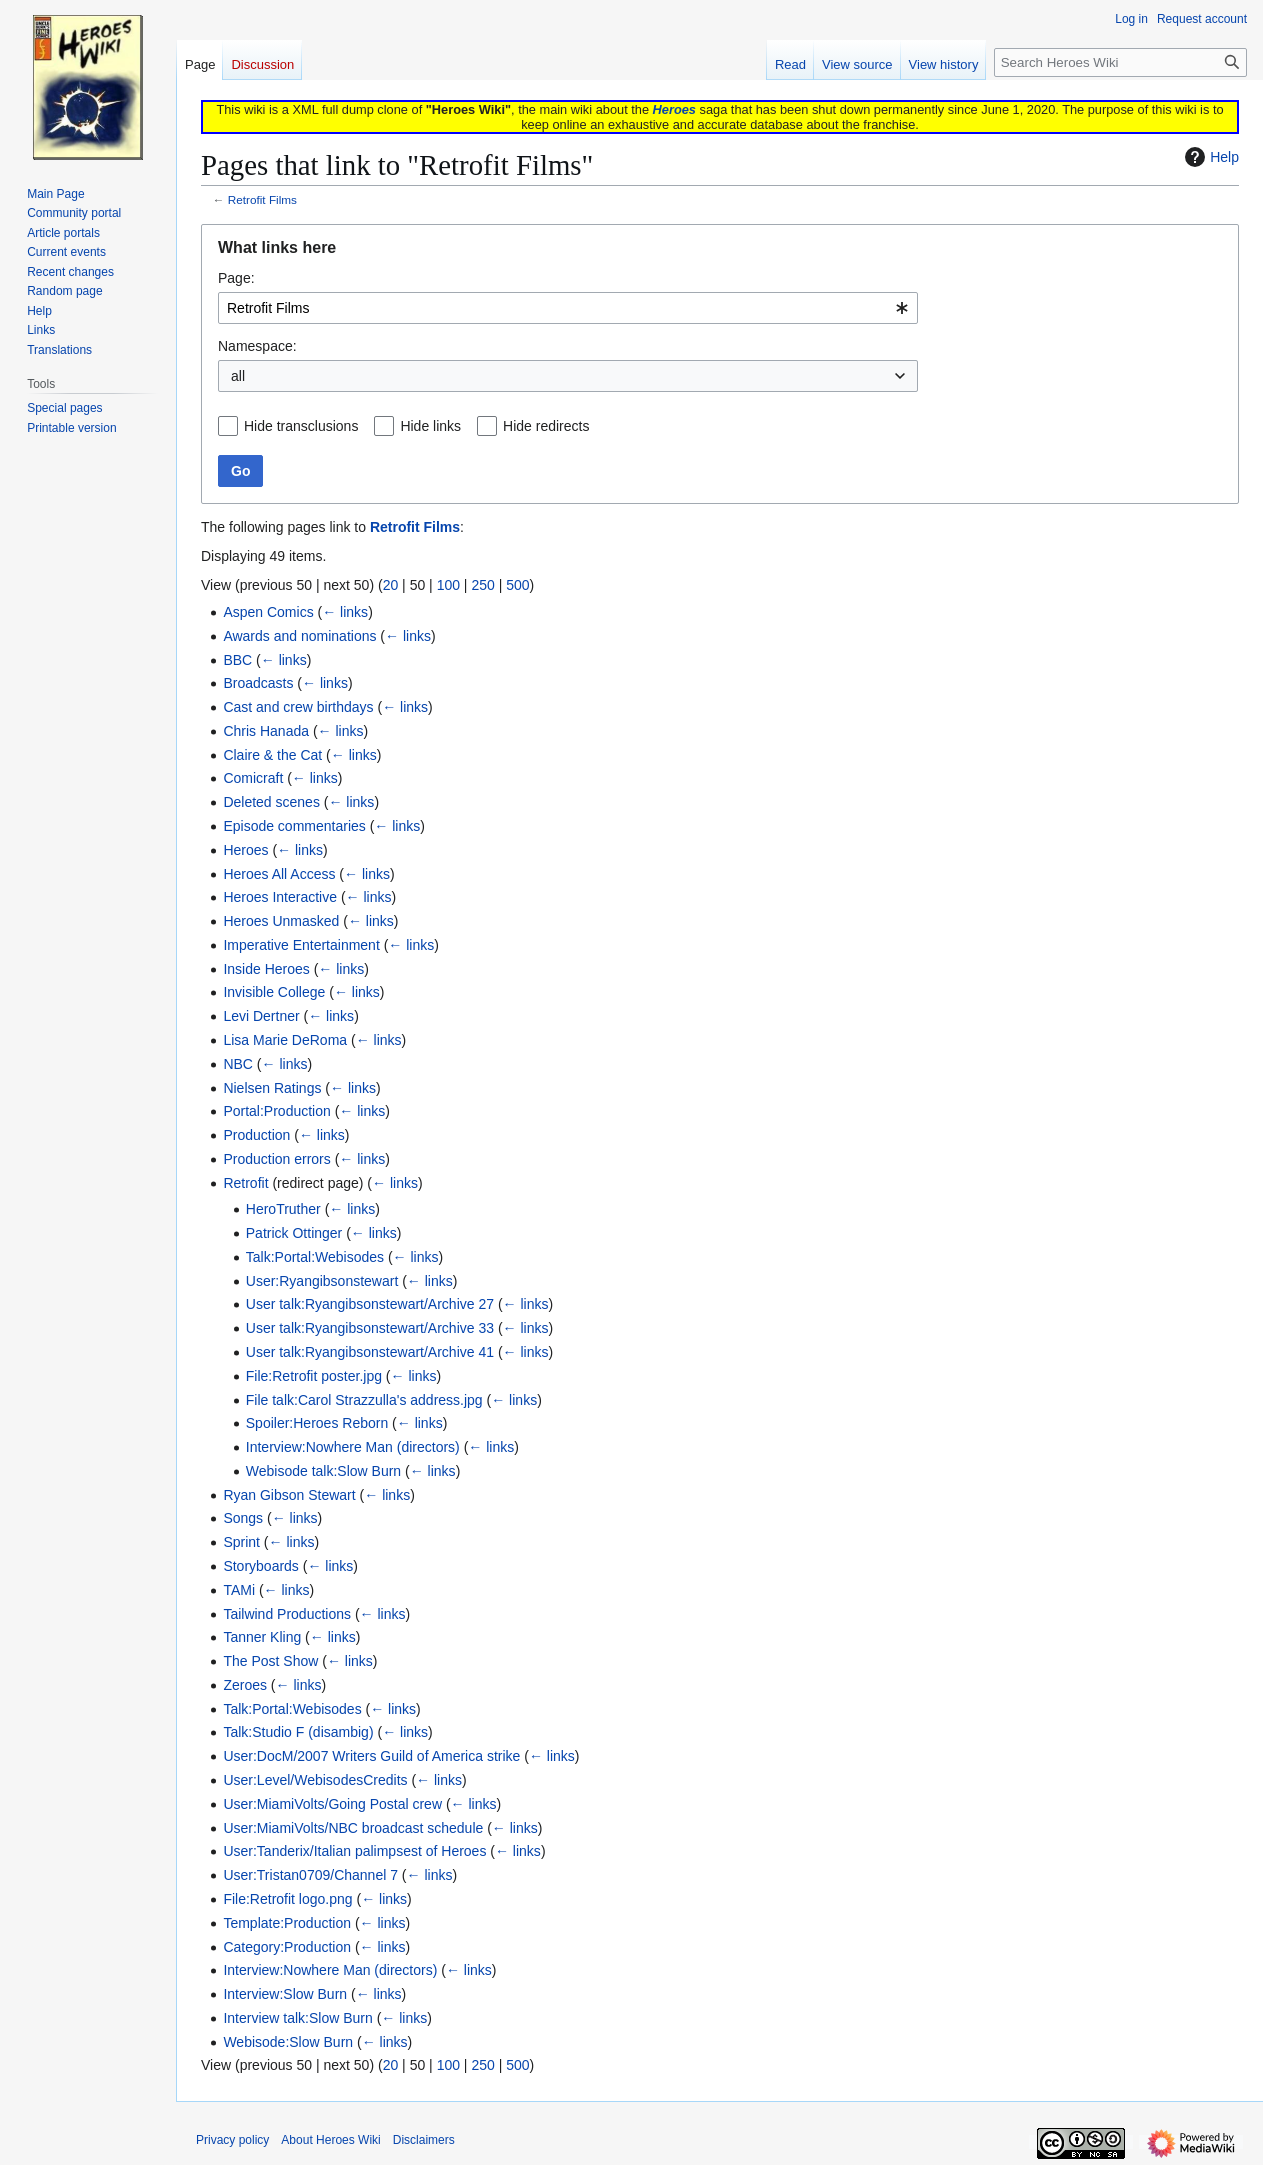 The width and height of the screenshot is (1263, 2165). What do you see at coordinates (287, 1947) in the screenshot?
I see `Category:Production` at bounding box center [287, 1947].